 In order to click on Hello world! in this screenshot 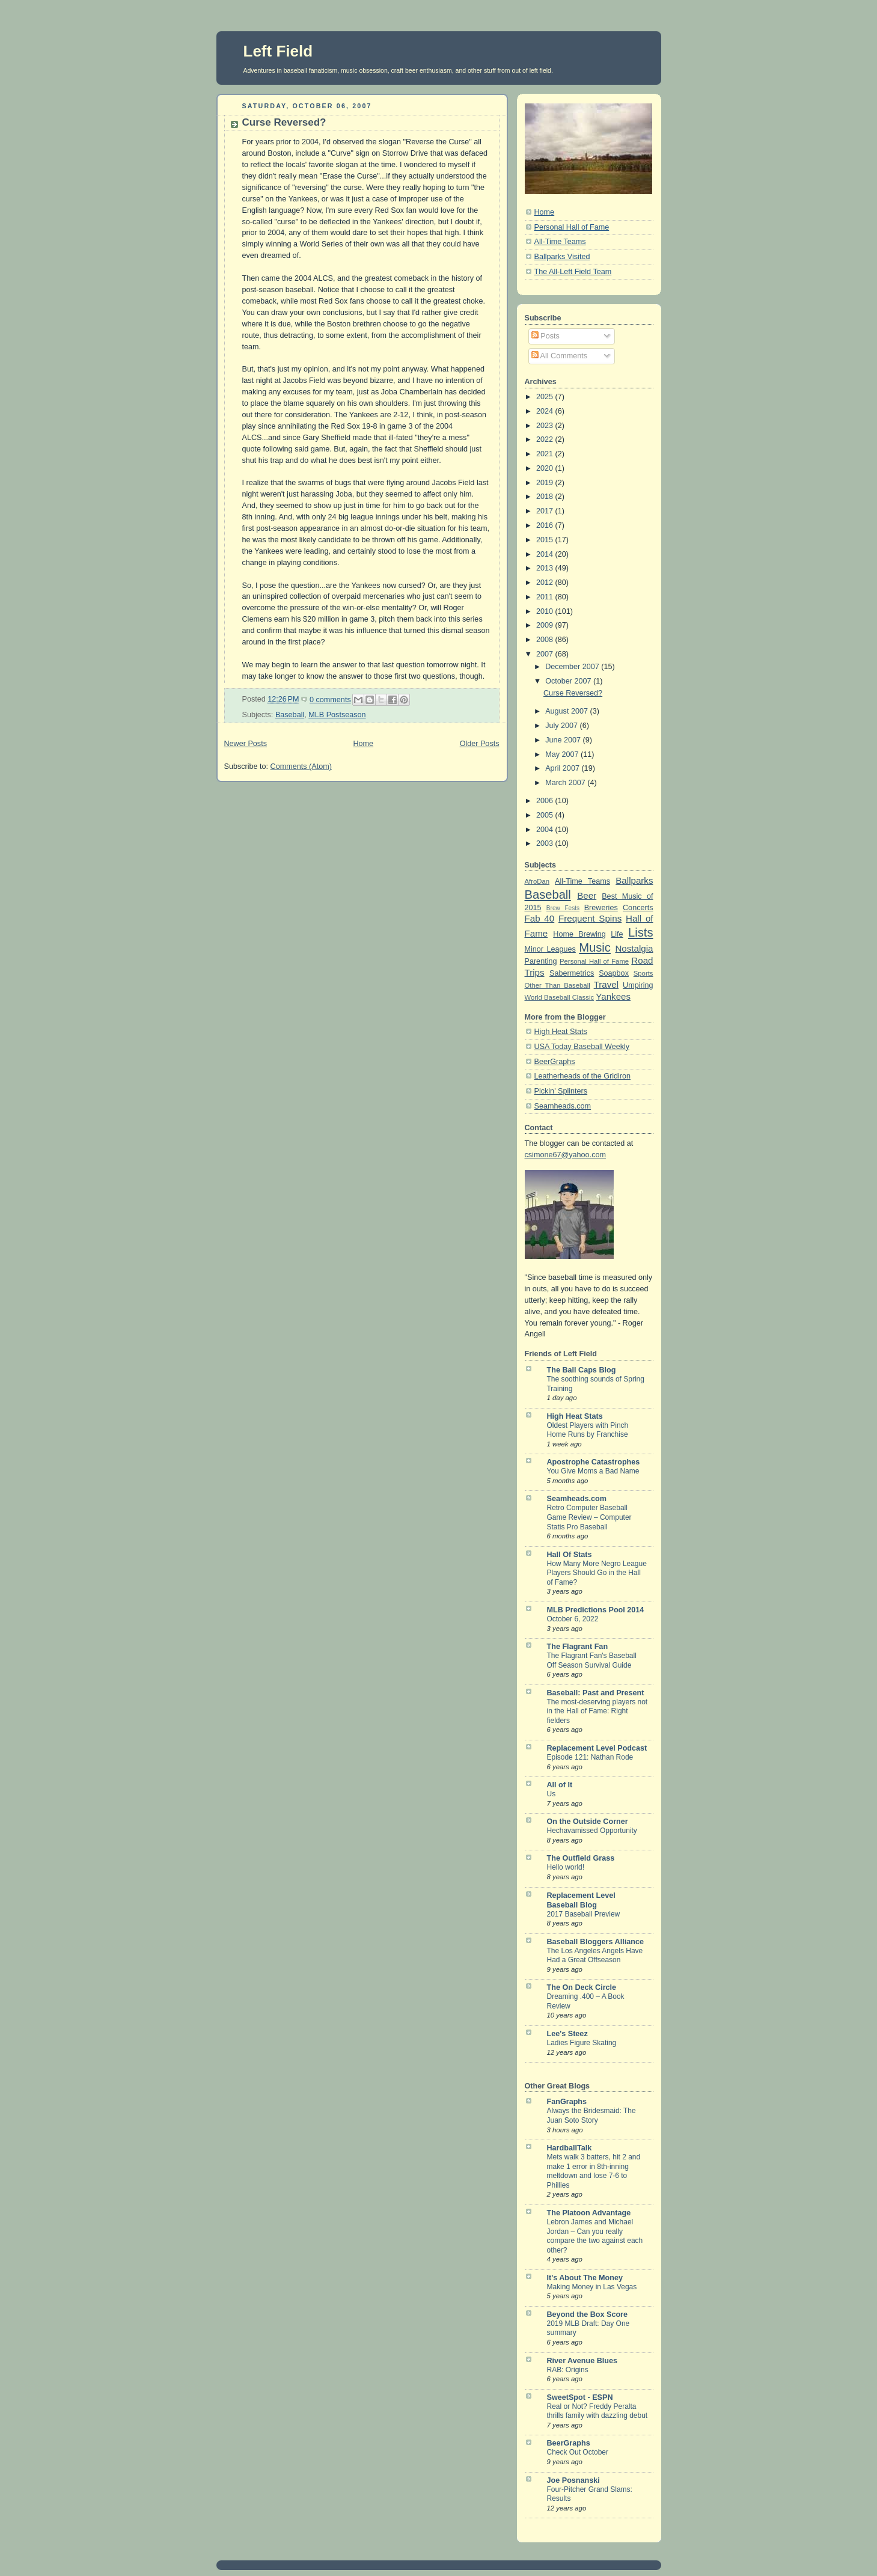, I will do `click(566, 1867)`.